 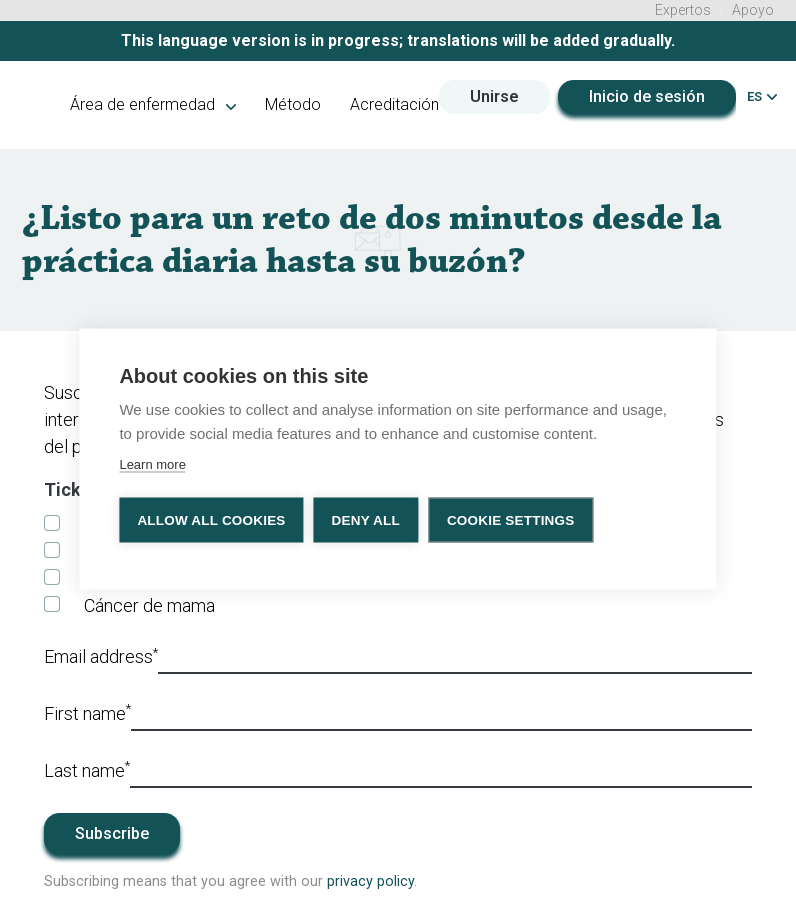 What do you see at coordinates (494, 96) in the screenshot?
I see `Unirse` at bounding box center [494, 96].